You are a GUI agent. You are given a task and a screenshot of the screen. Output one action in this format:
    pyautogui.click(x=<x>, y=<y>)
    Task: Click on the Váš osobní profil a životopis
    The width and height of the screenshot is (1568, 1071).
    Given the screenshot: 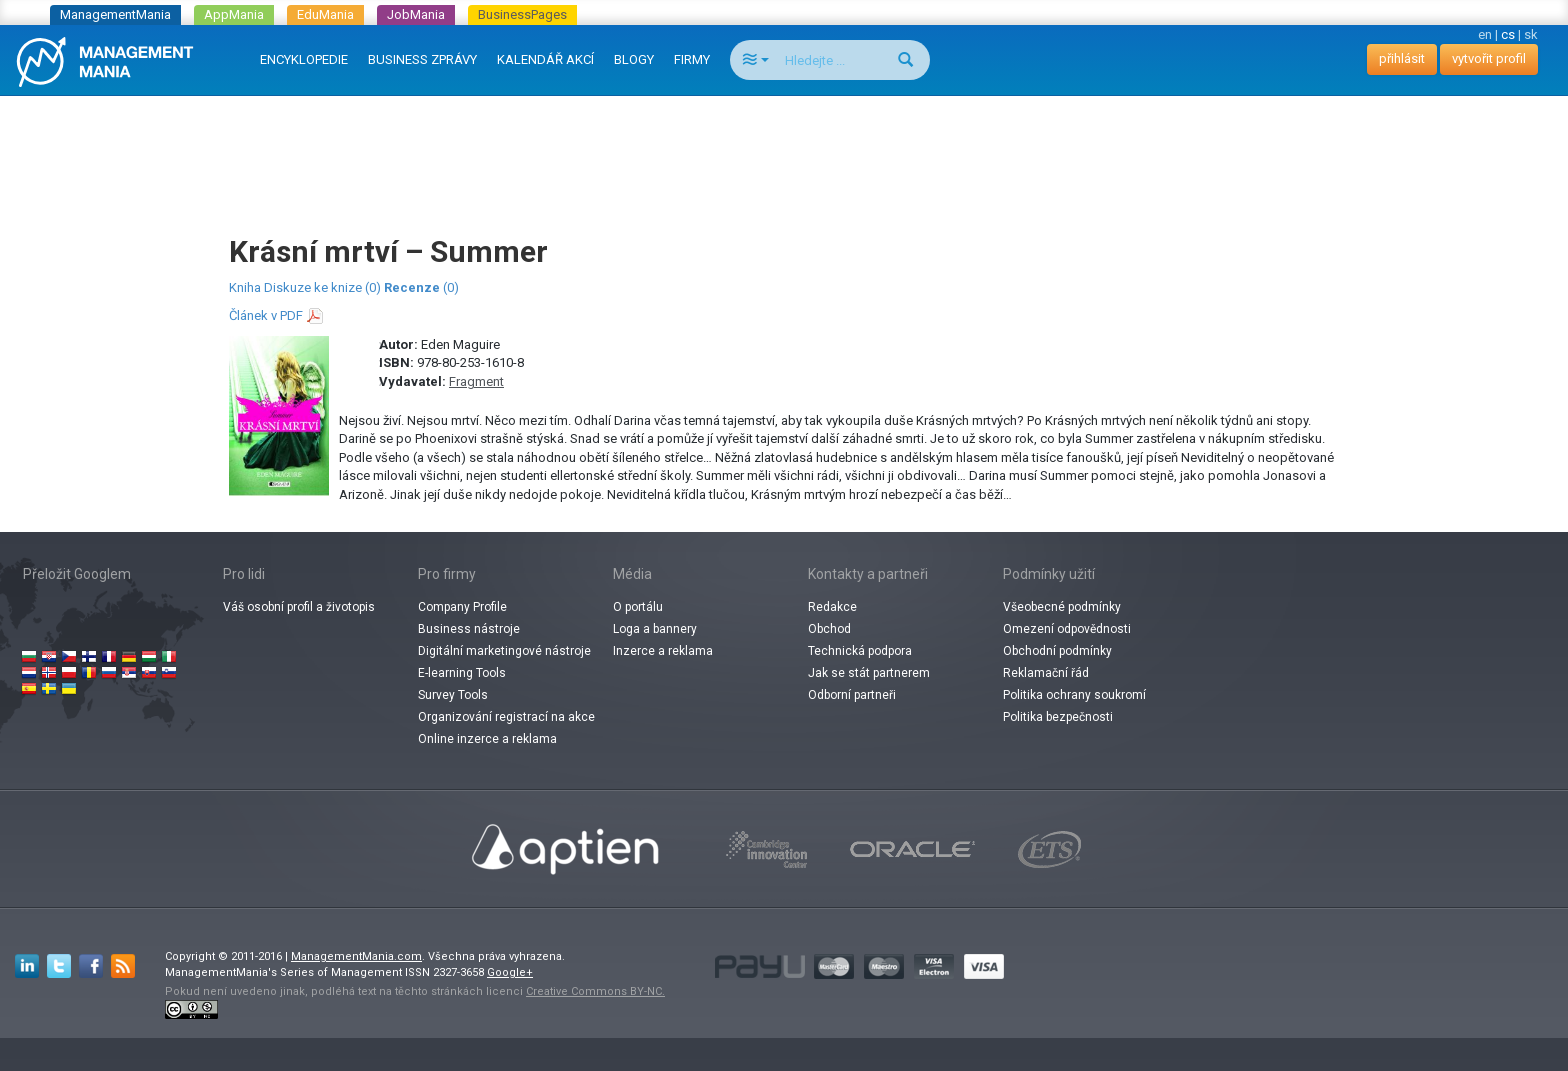 What is the action you would take?
    pyautogui.click(x=299, y=607)
    